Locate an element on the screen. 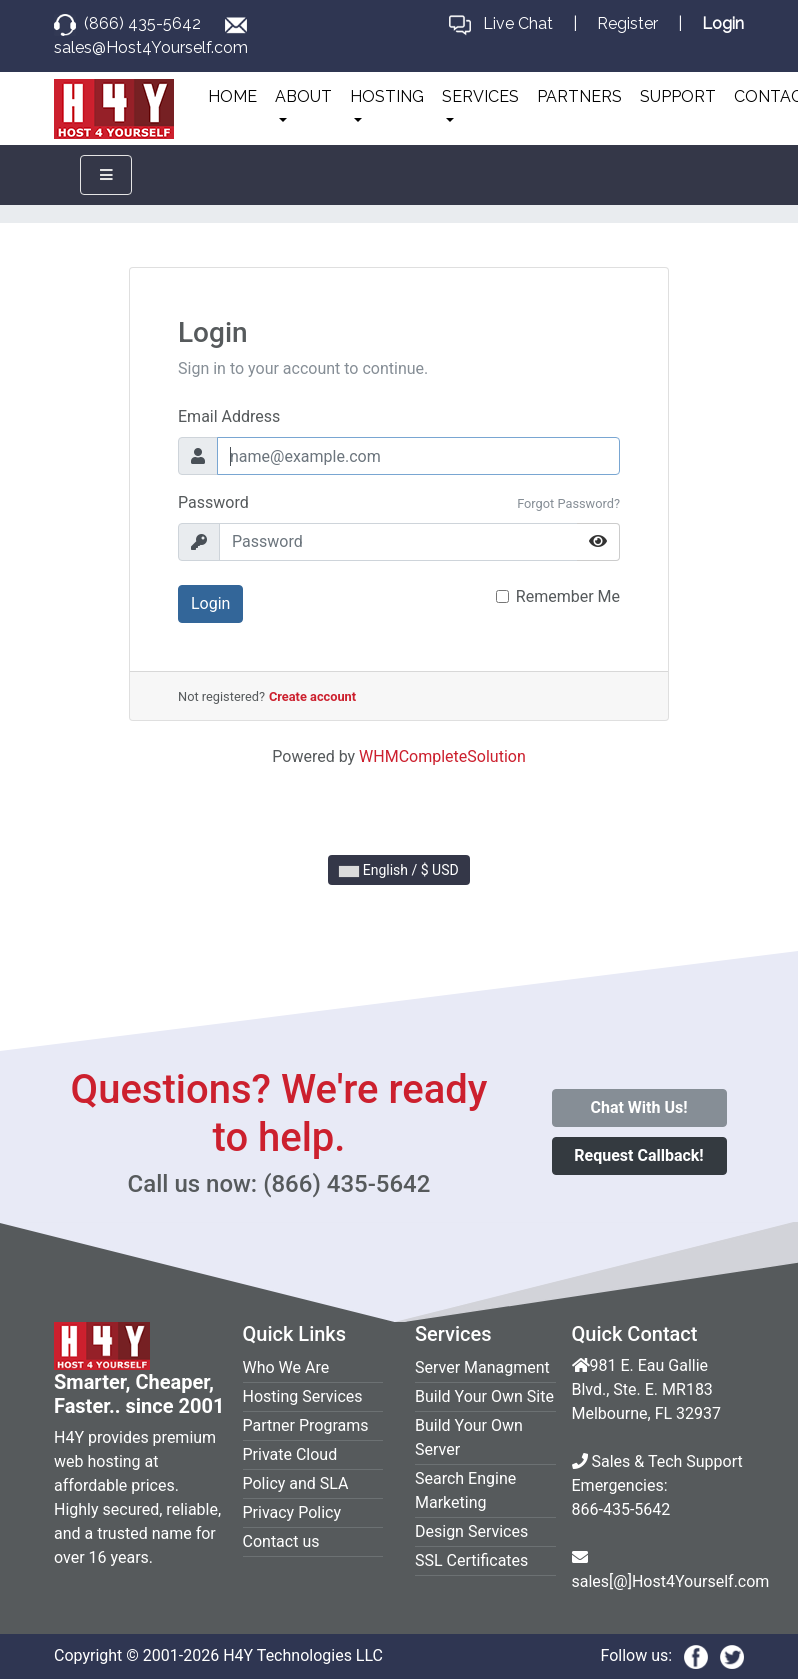  Contact us is located at coordinates (281, 1541).